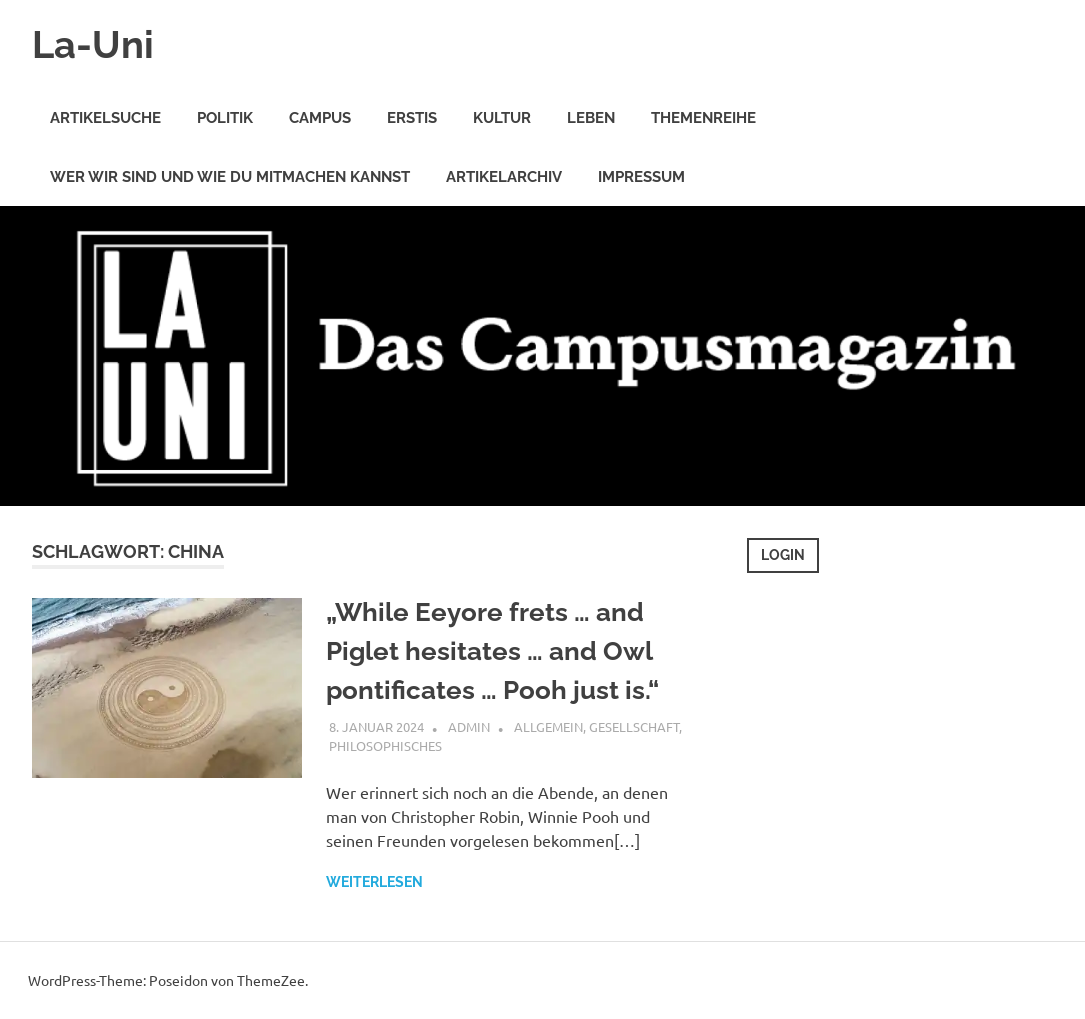 This screenshot has width=1085, height=1019. I want to click on Weiterlesen, so click(374, 882).